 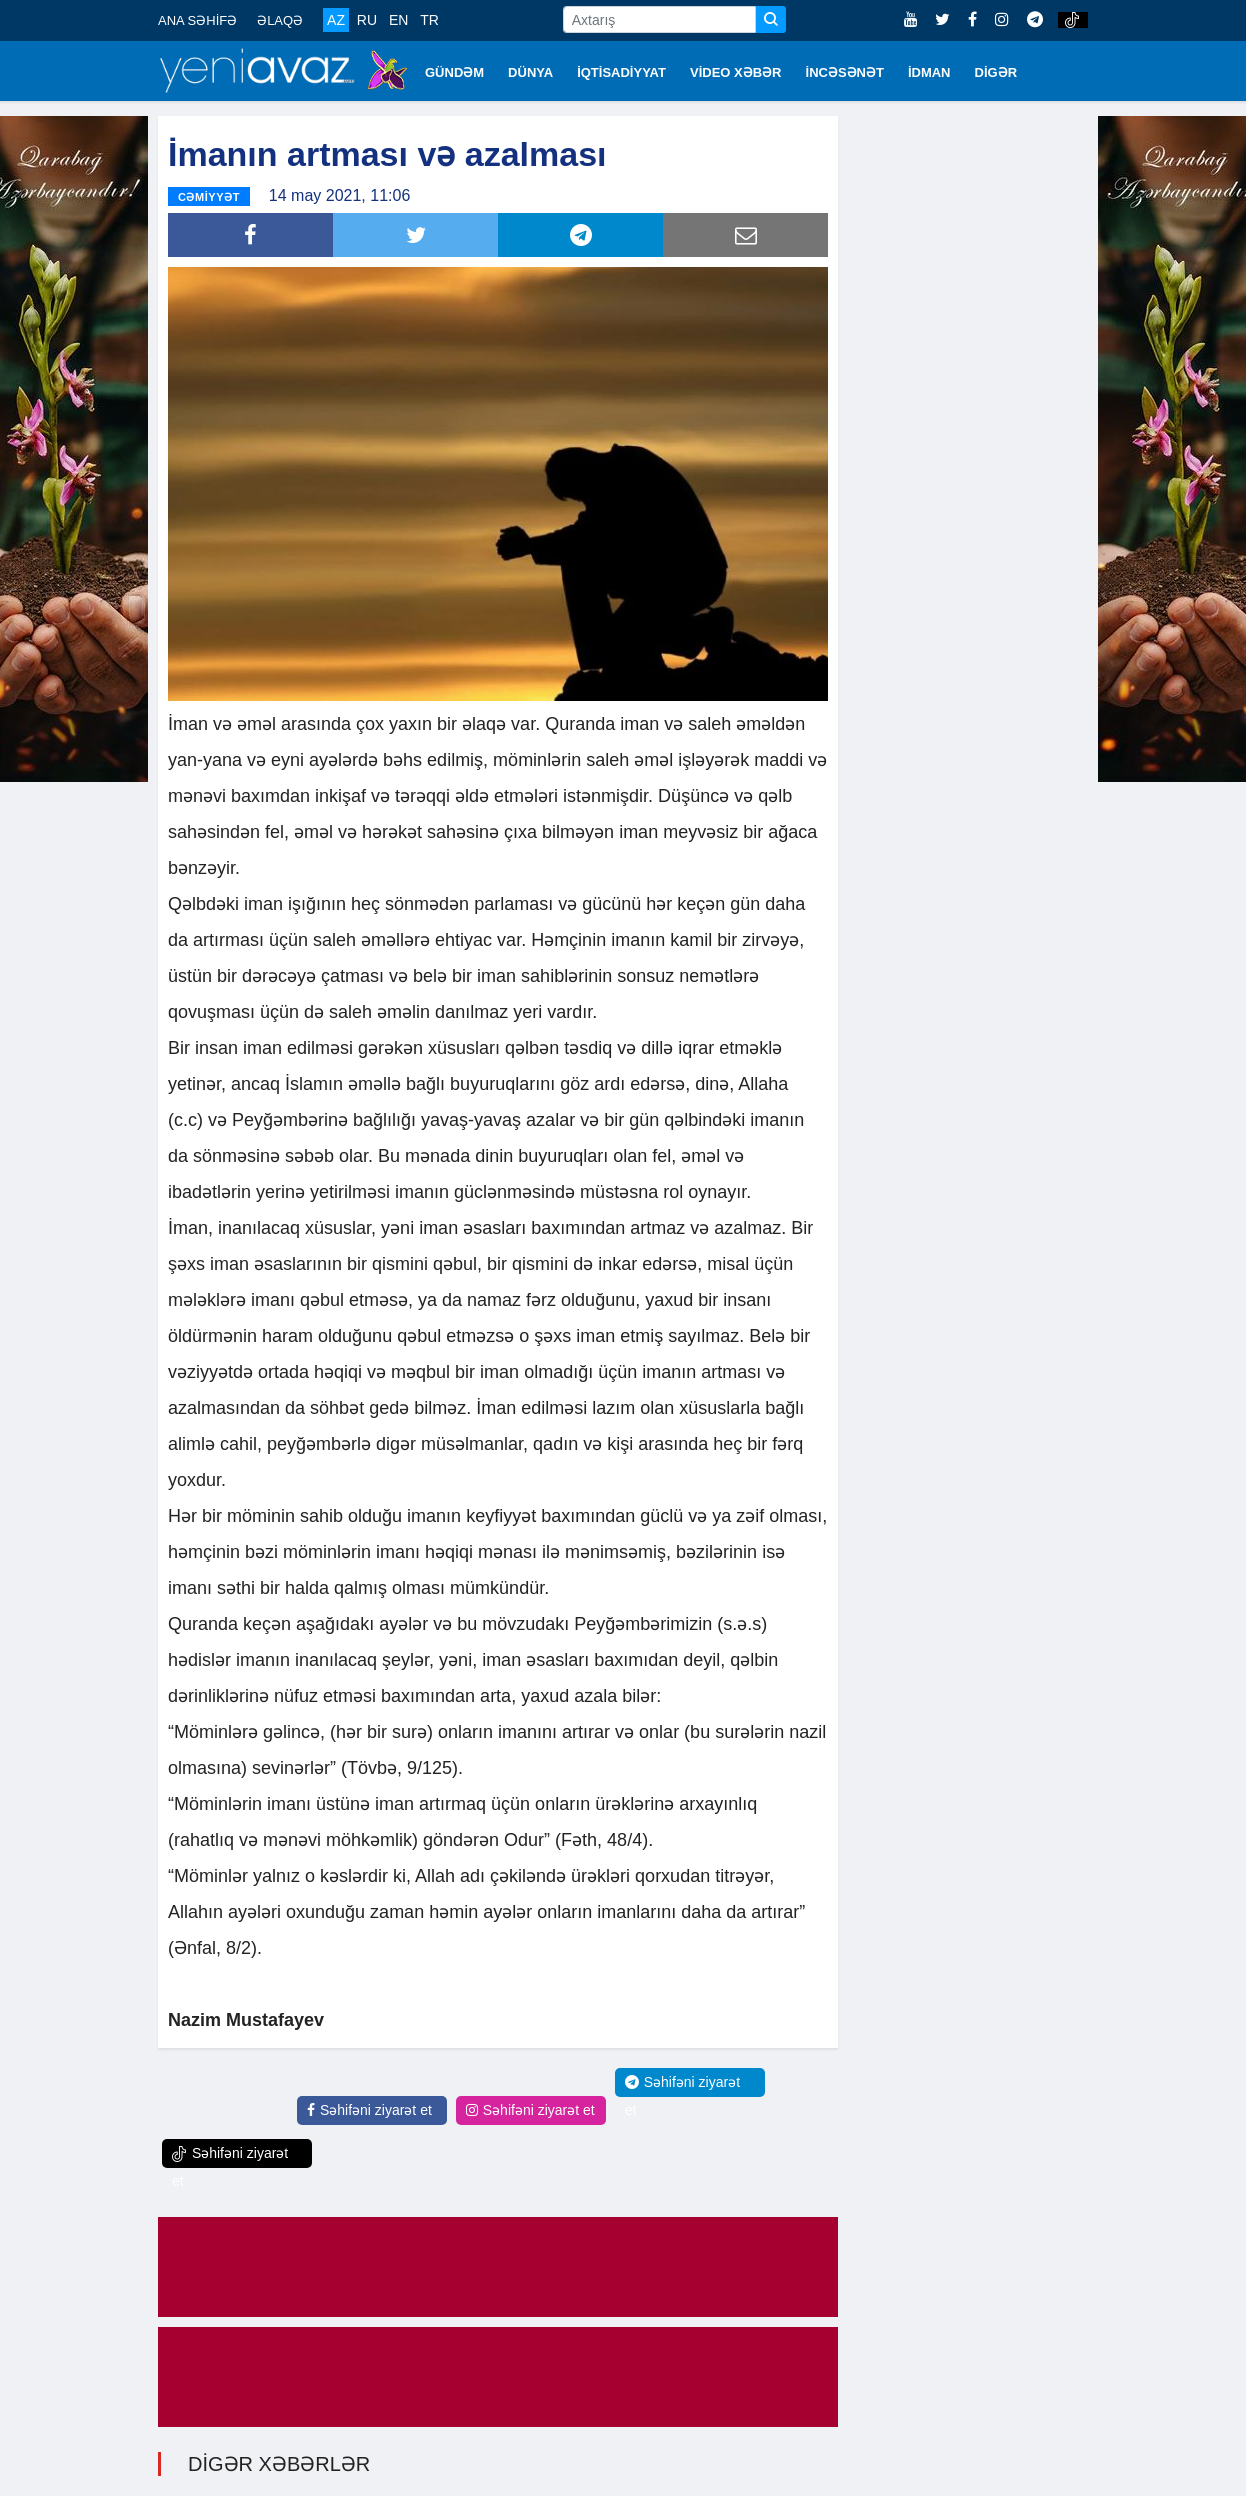 What do you see at coordinates (197, 20) in the screenshot?
I see `ANA SƏHİFƏ` at bounding box center [197, 20].